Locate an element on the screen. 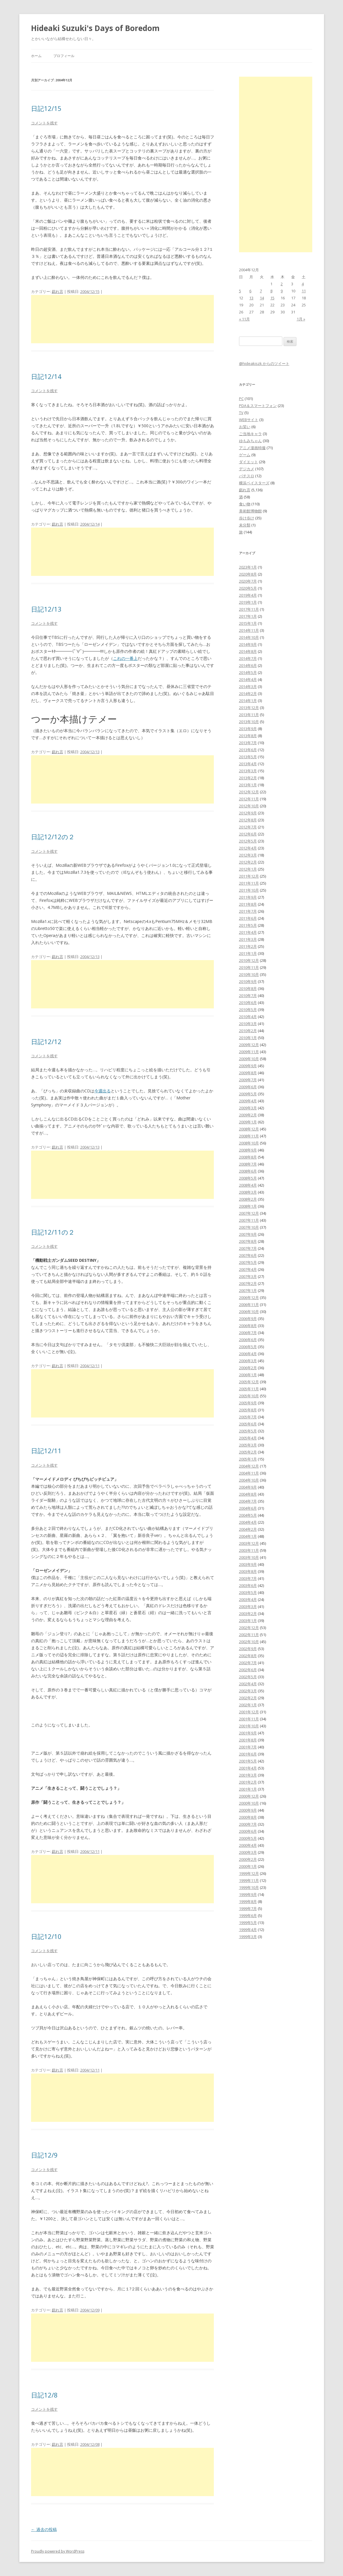  2006年12月 is located at coordinates (249, 1297).